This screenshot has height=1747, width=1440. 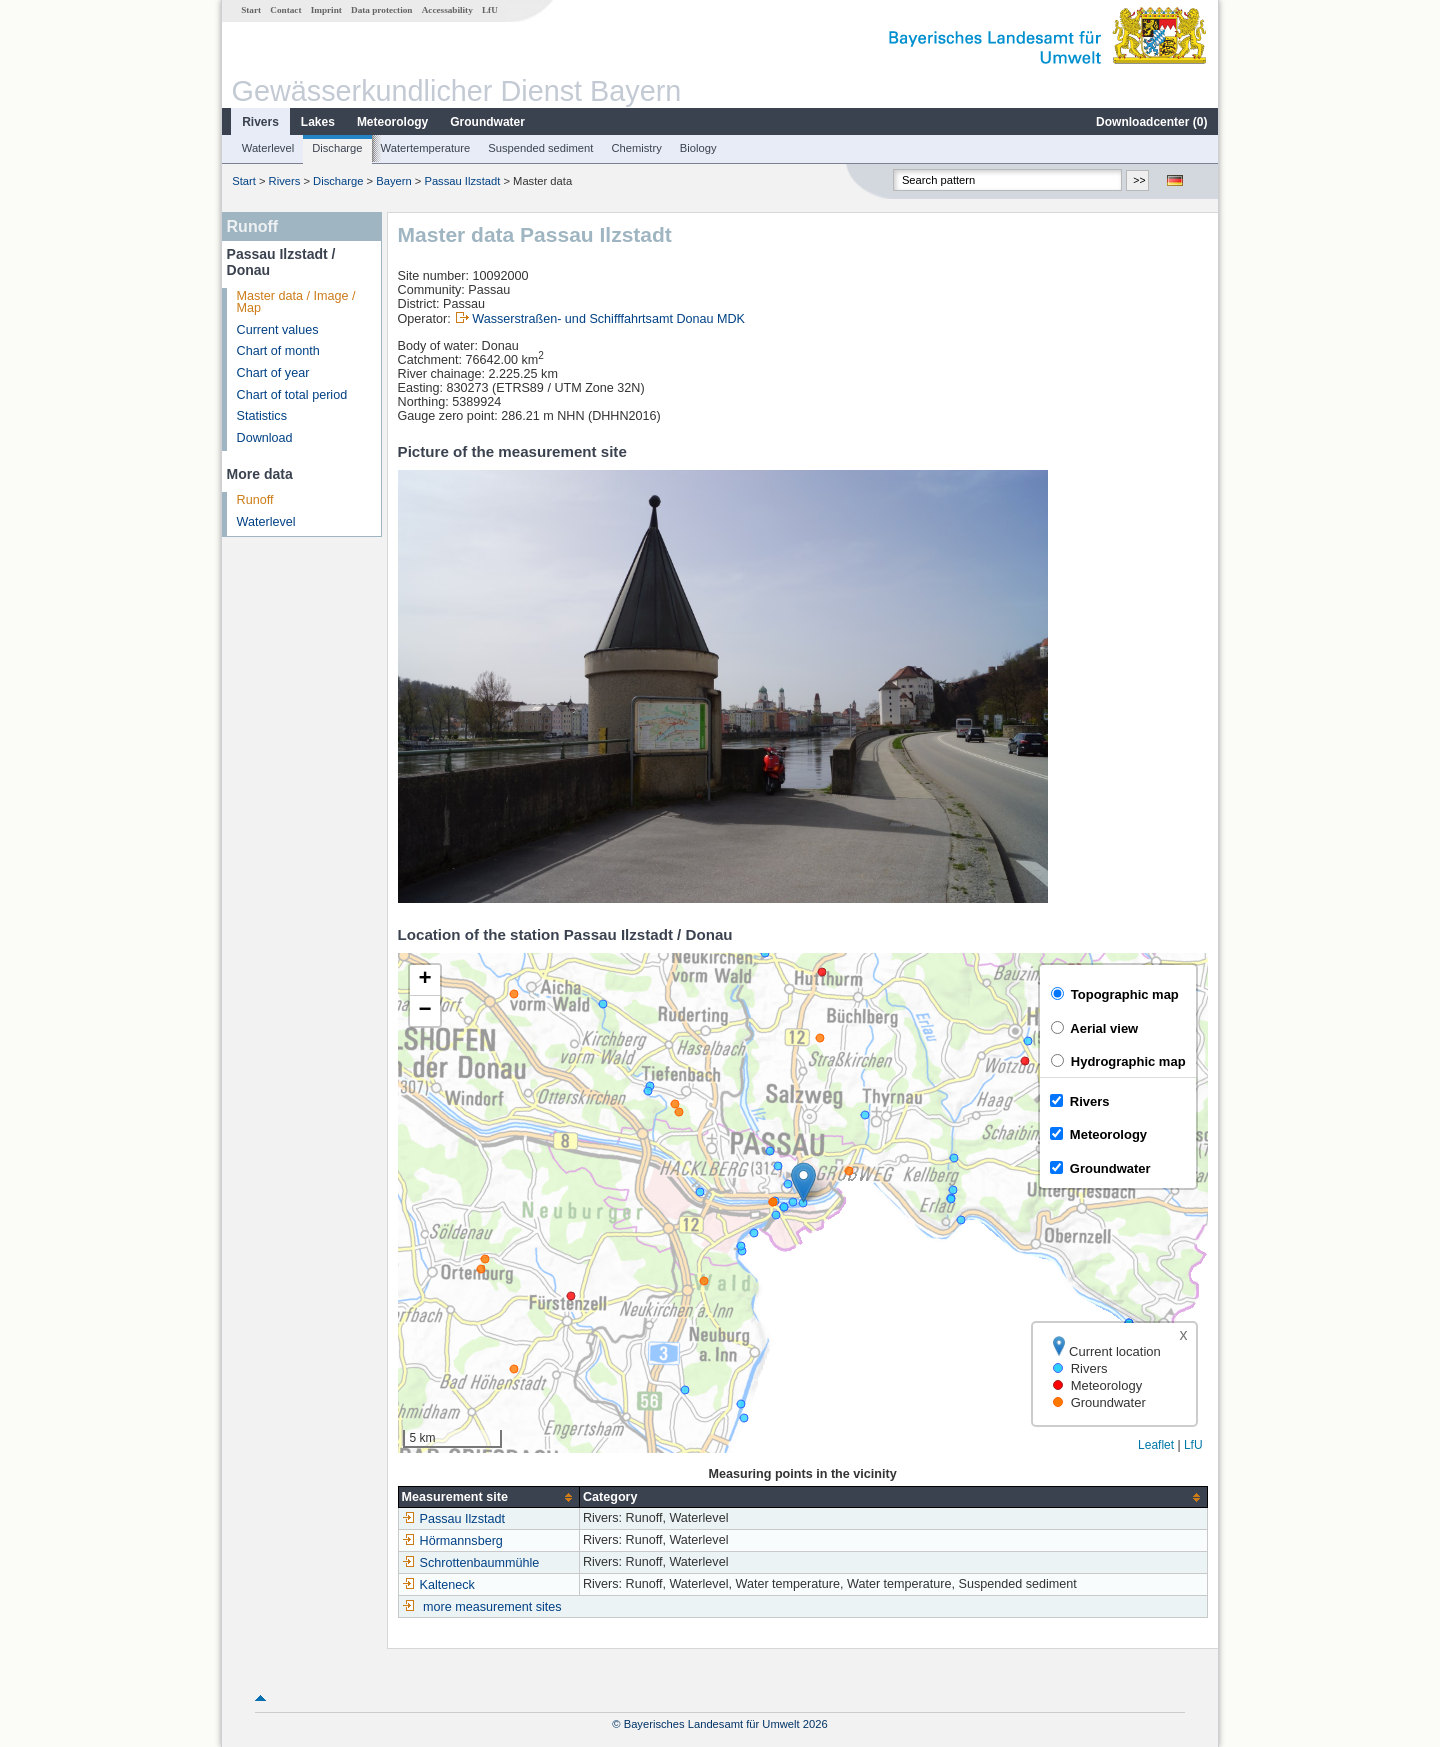 What do you see at coordinates (488, 1497) in the screenshot?
I see `[columnheader]` at bounding box center [488, 1497].